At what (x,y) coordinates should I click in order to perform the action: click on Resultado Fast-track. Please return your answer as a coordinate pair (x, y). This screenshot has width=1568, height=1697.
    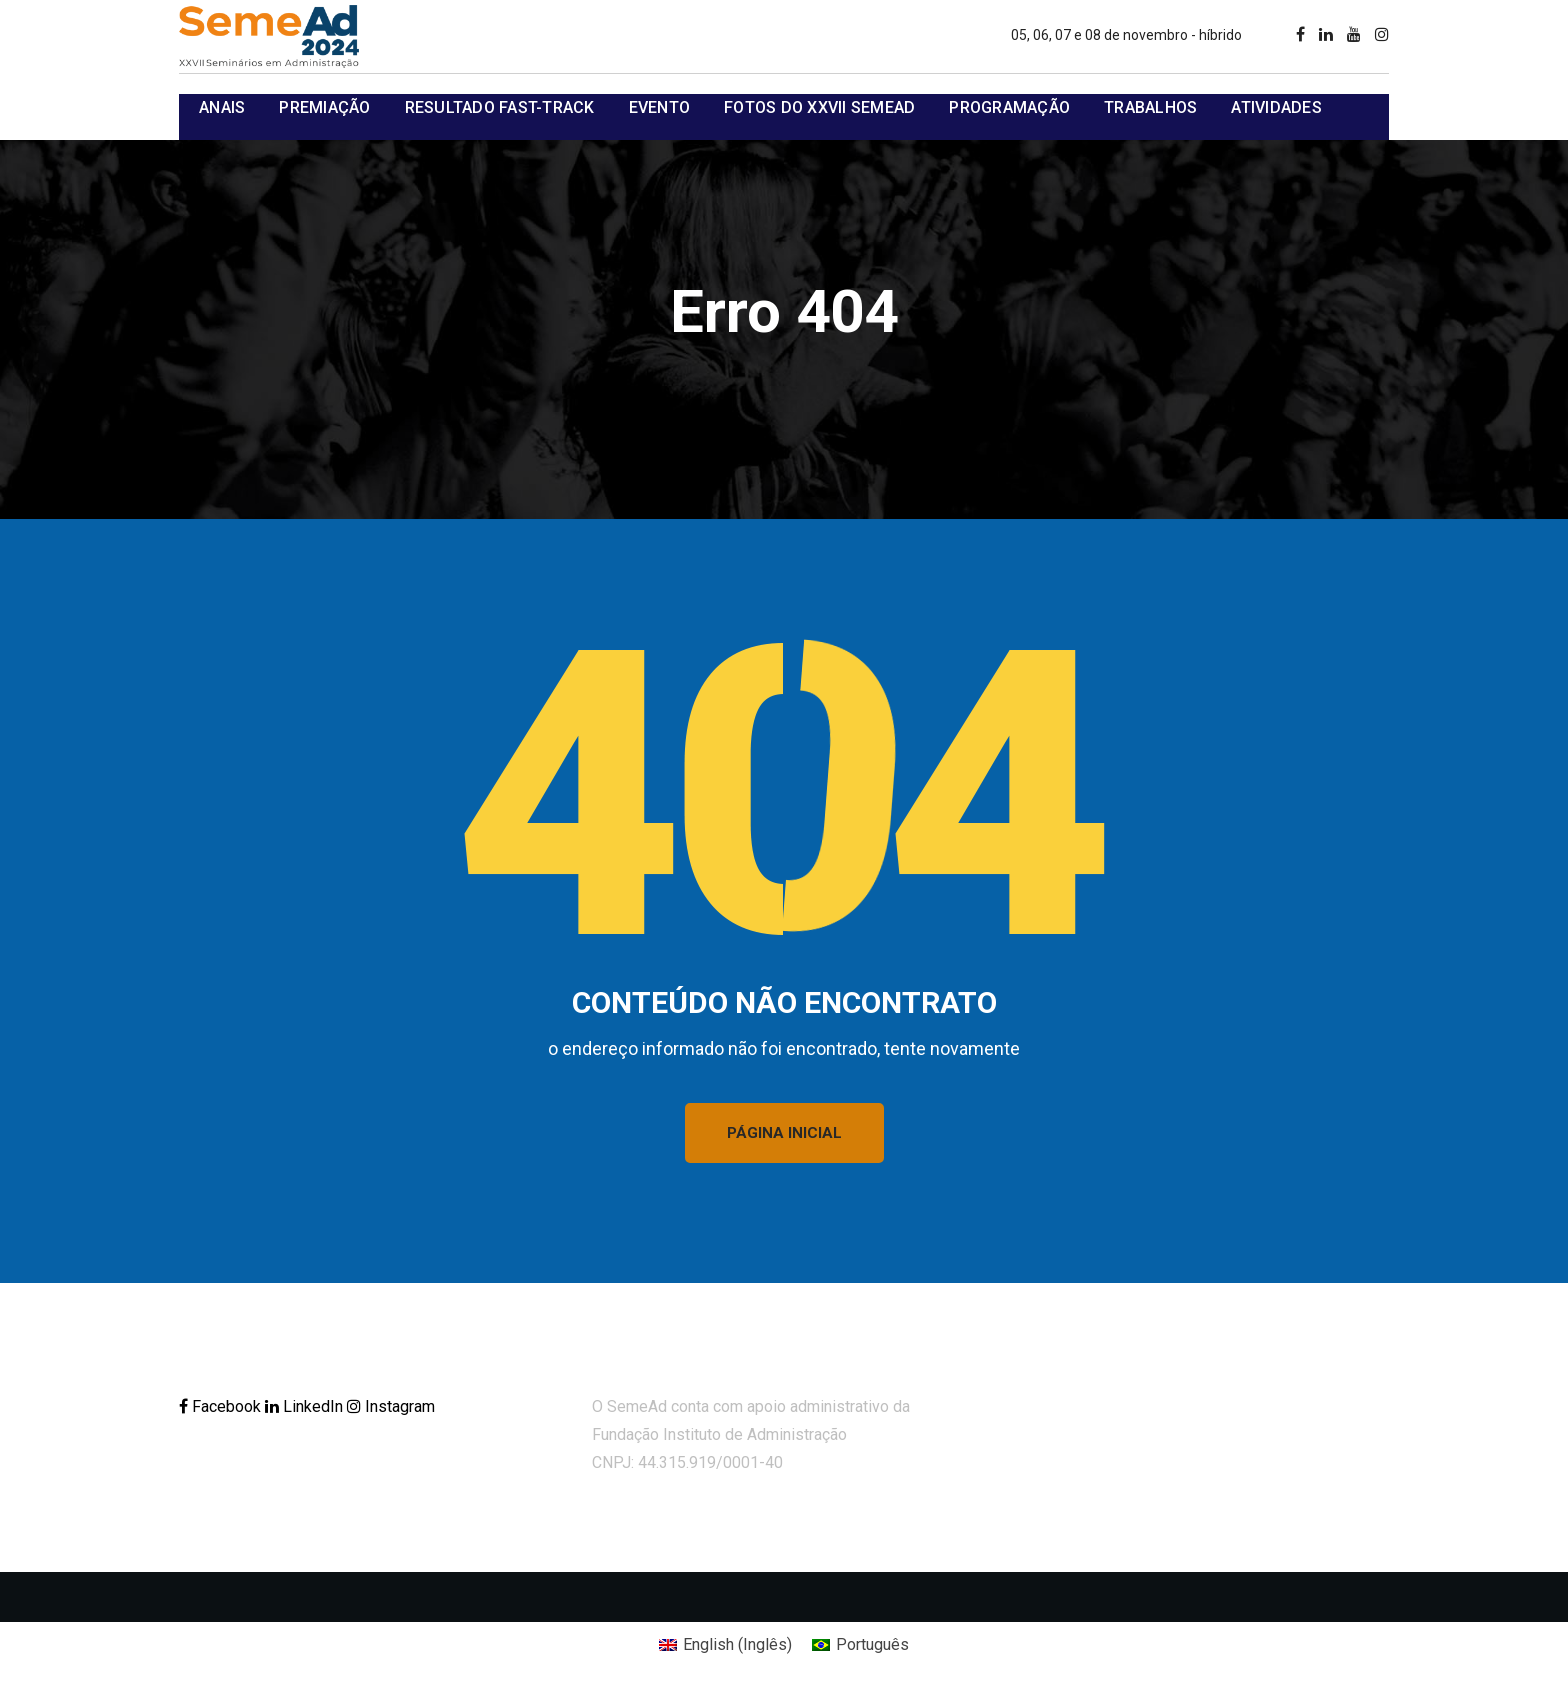
    Looking at the image, I should click on (500, 107).